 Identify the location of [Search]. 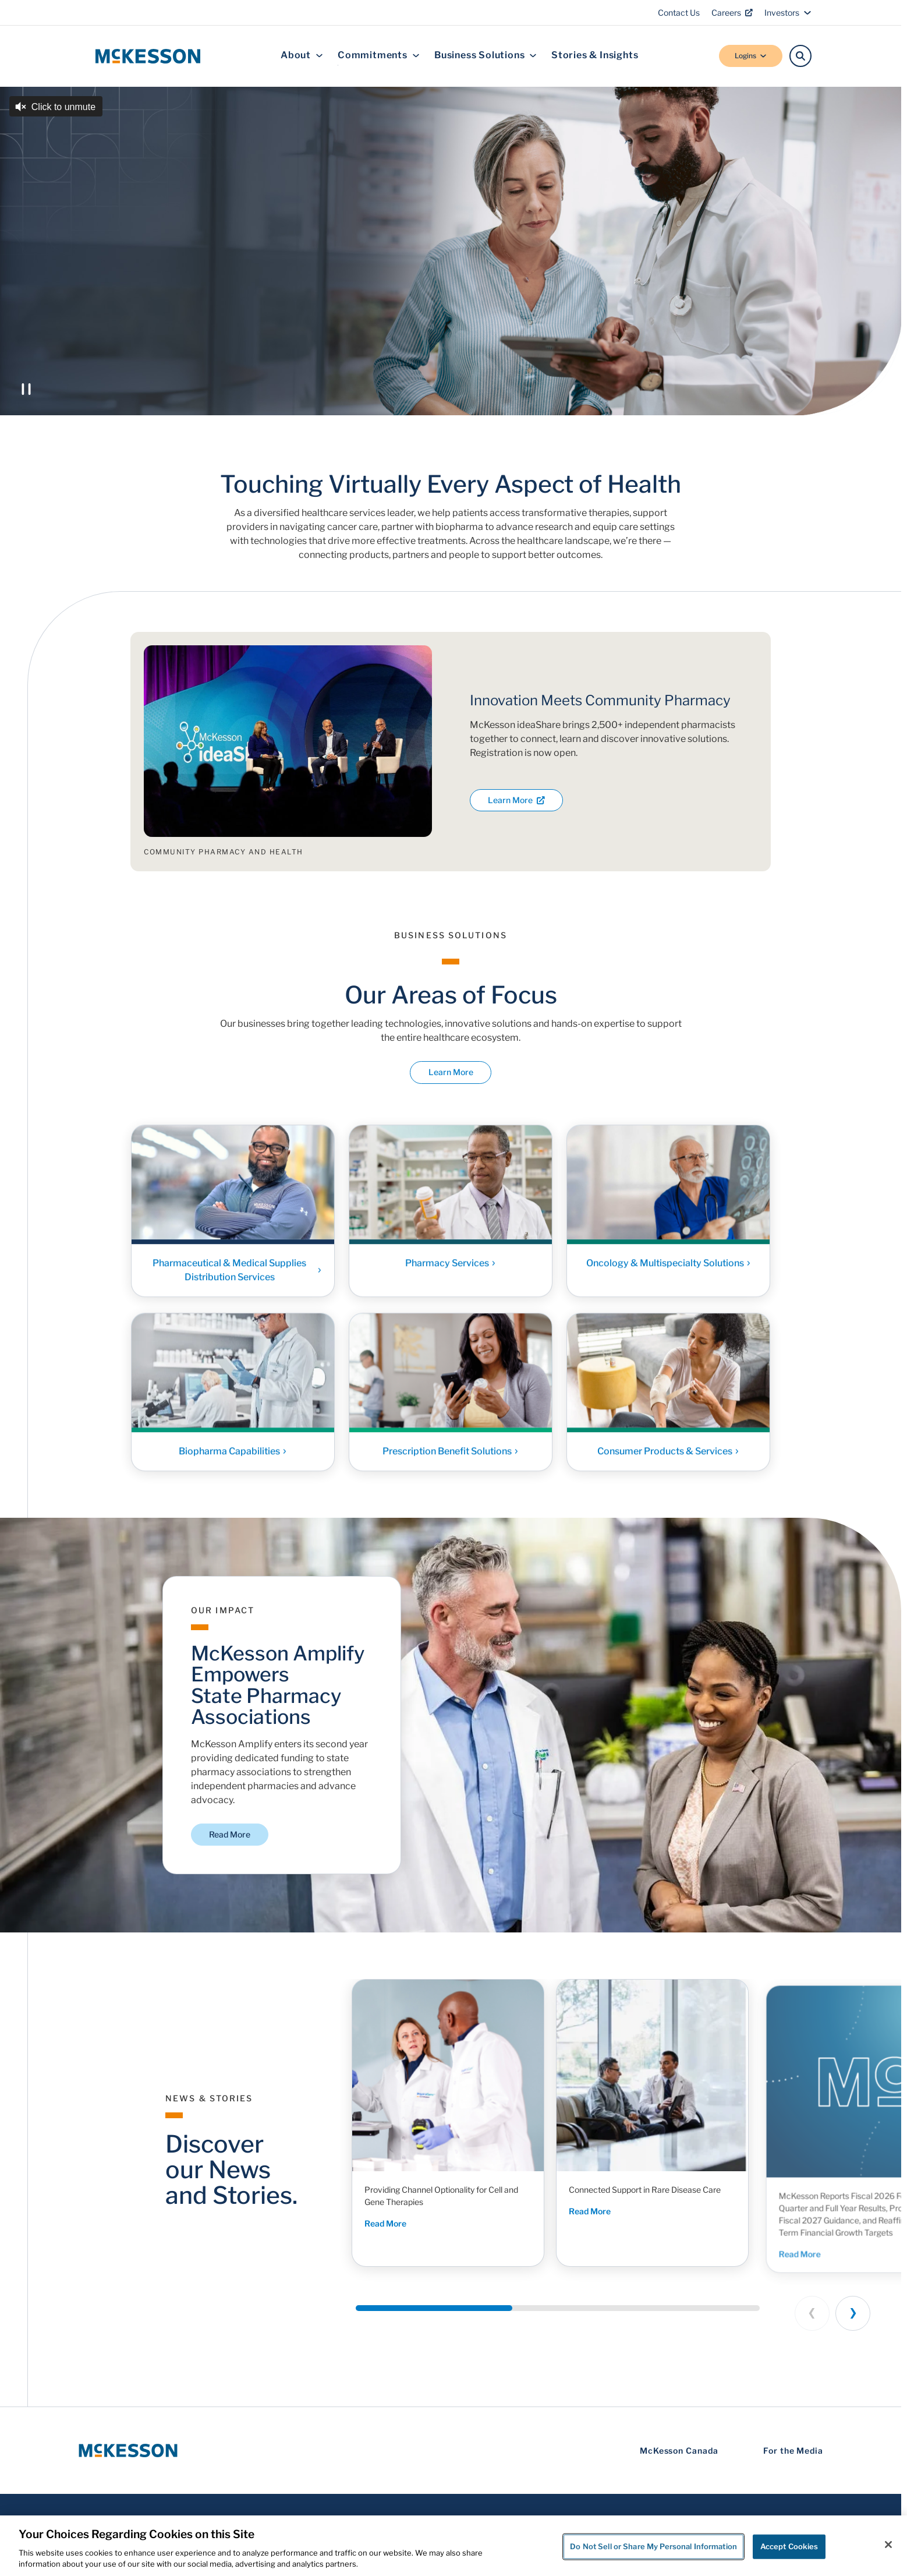
(800, 56).